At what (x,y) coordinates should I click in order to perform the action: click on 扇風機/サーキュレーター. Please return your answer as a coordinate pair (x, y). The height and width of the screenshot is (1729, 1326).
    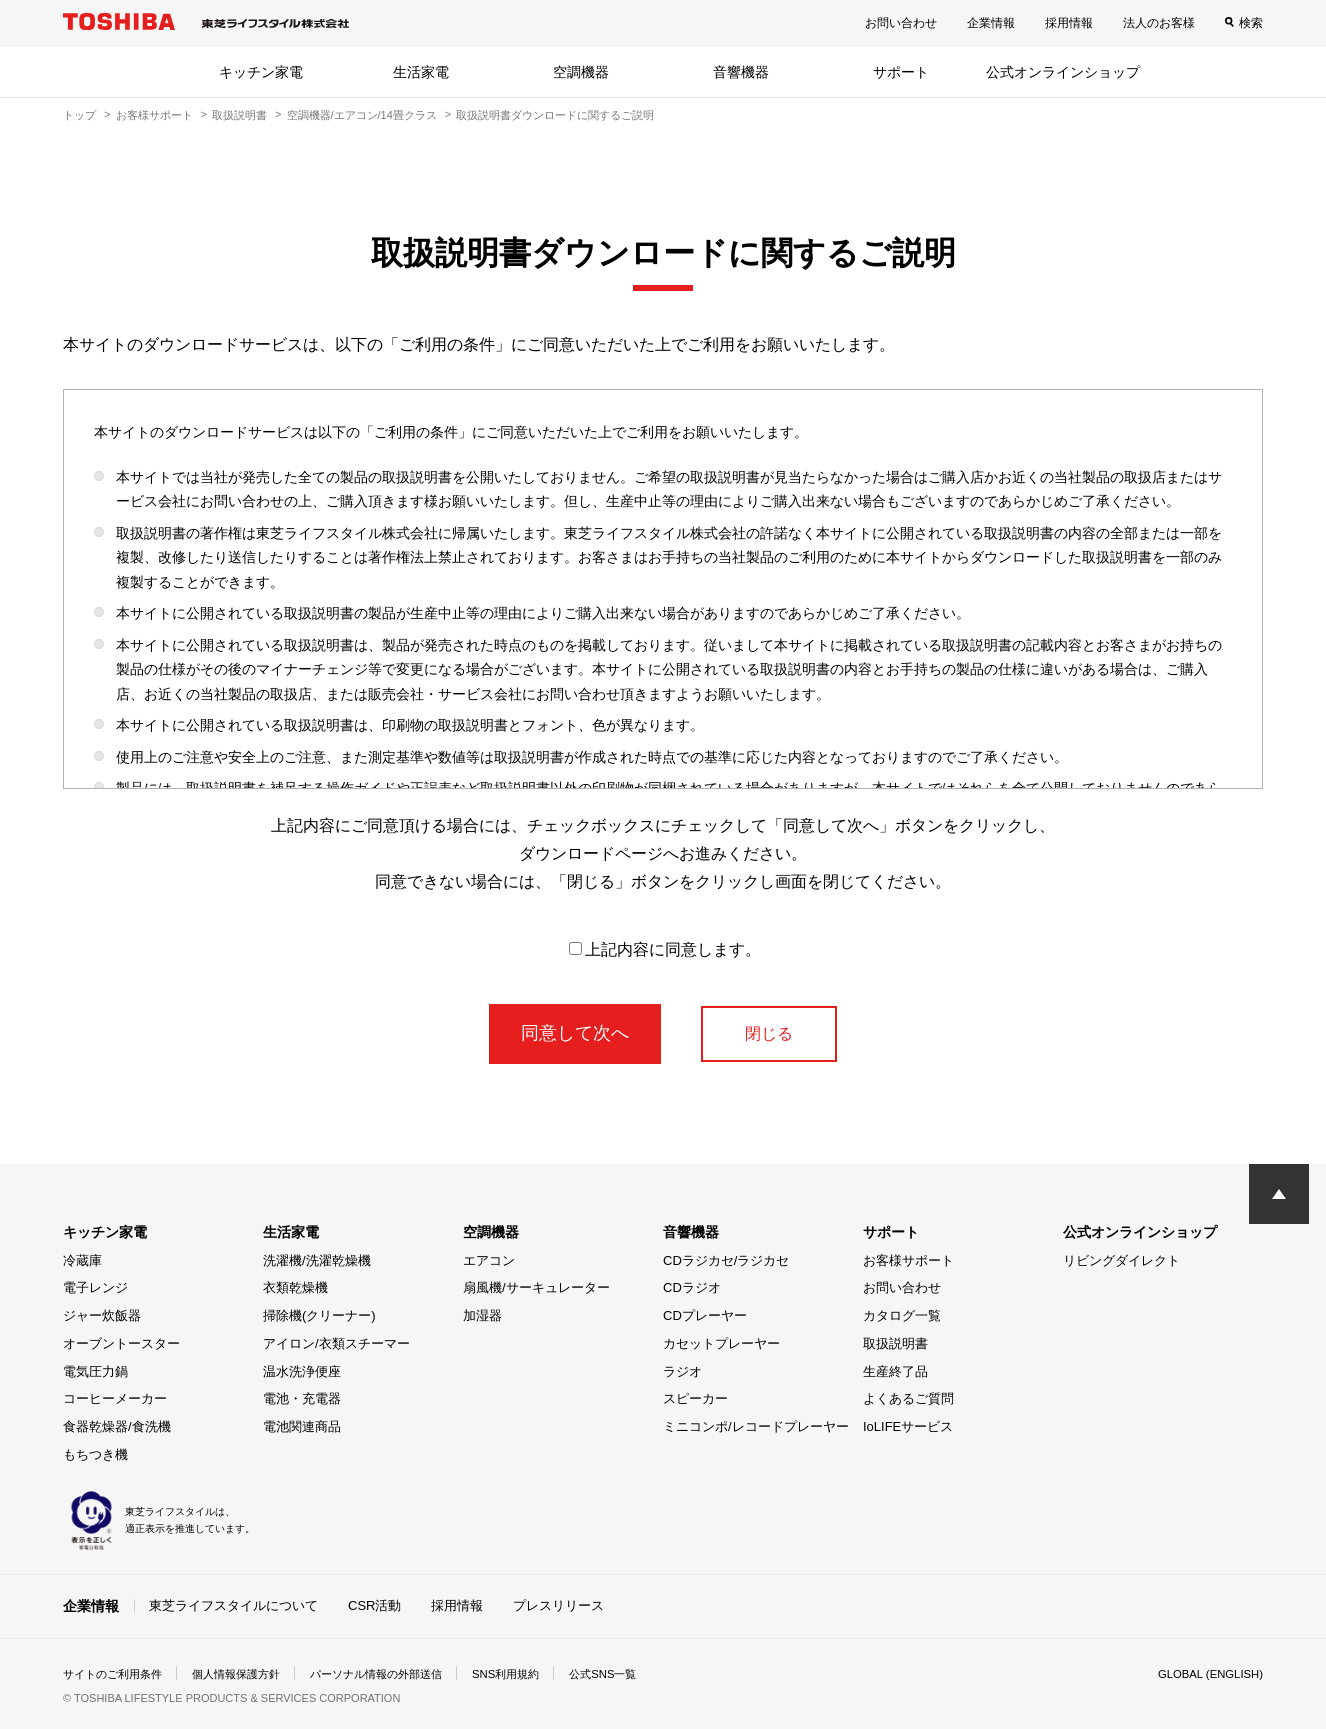
    Looking at the image, I should click on (536, 1287).